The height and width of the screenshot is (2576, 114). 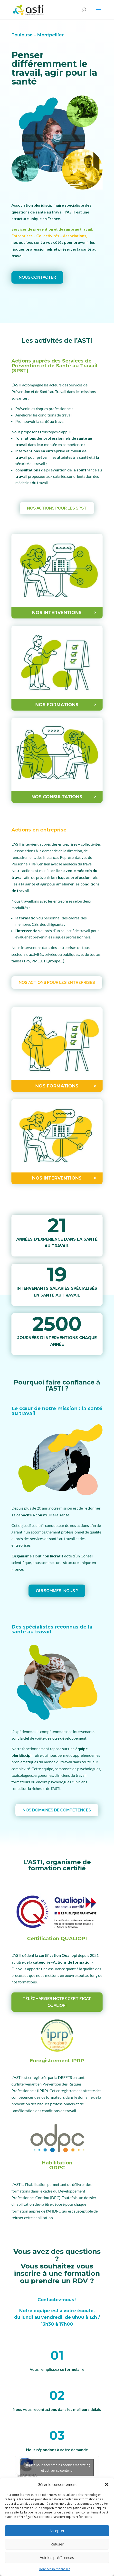 I want to click on [button], so click(x=106, y=2484).